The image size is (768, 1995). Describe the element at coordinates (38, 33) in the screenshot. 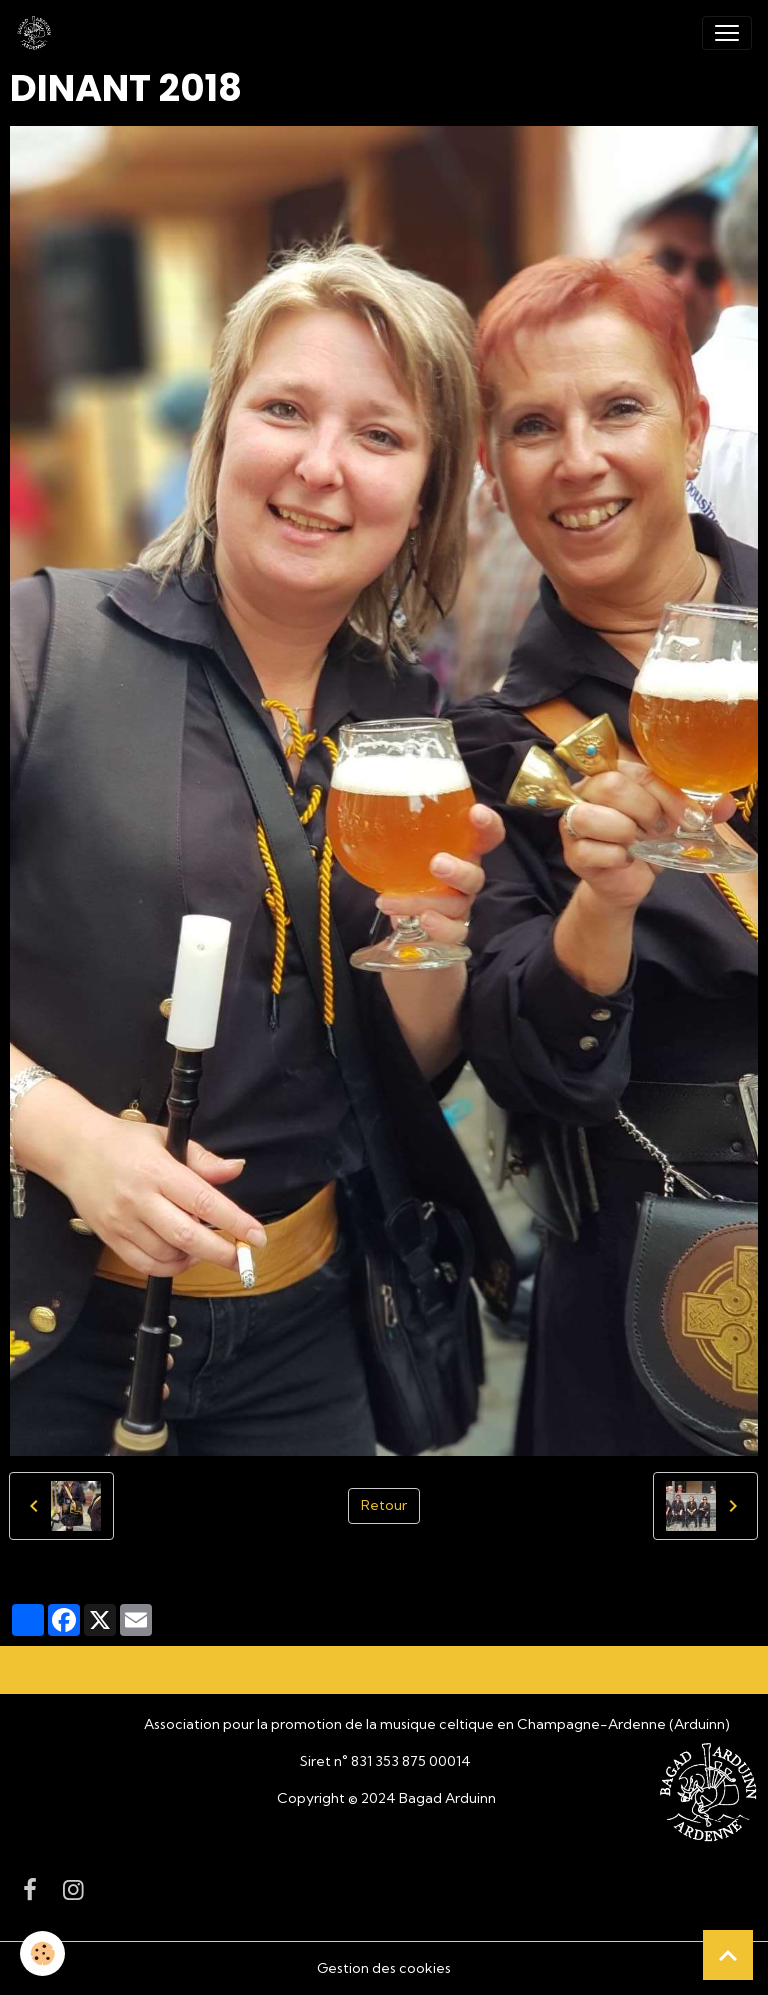

I see `[brand]` at that location.